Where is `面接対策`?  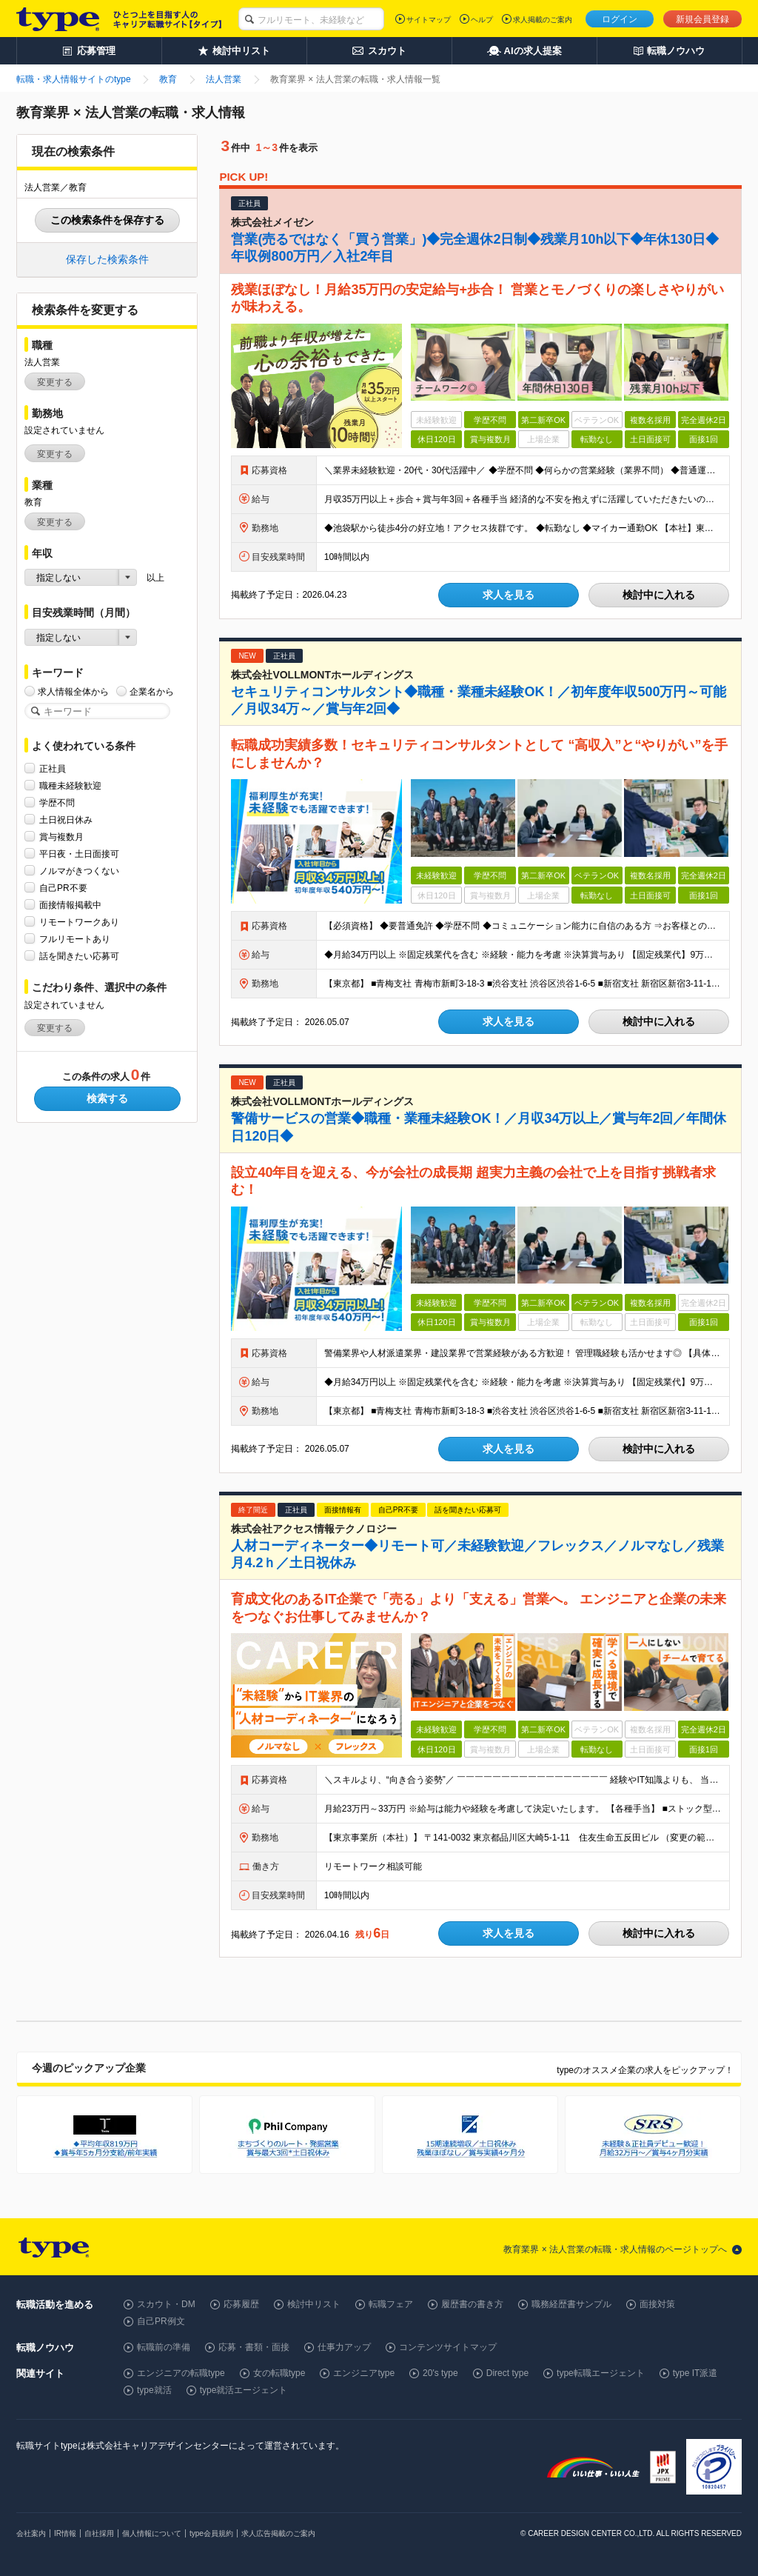 面接対策 is located at coordinates (657, 2304).